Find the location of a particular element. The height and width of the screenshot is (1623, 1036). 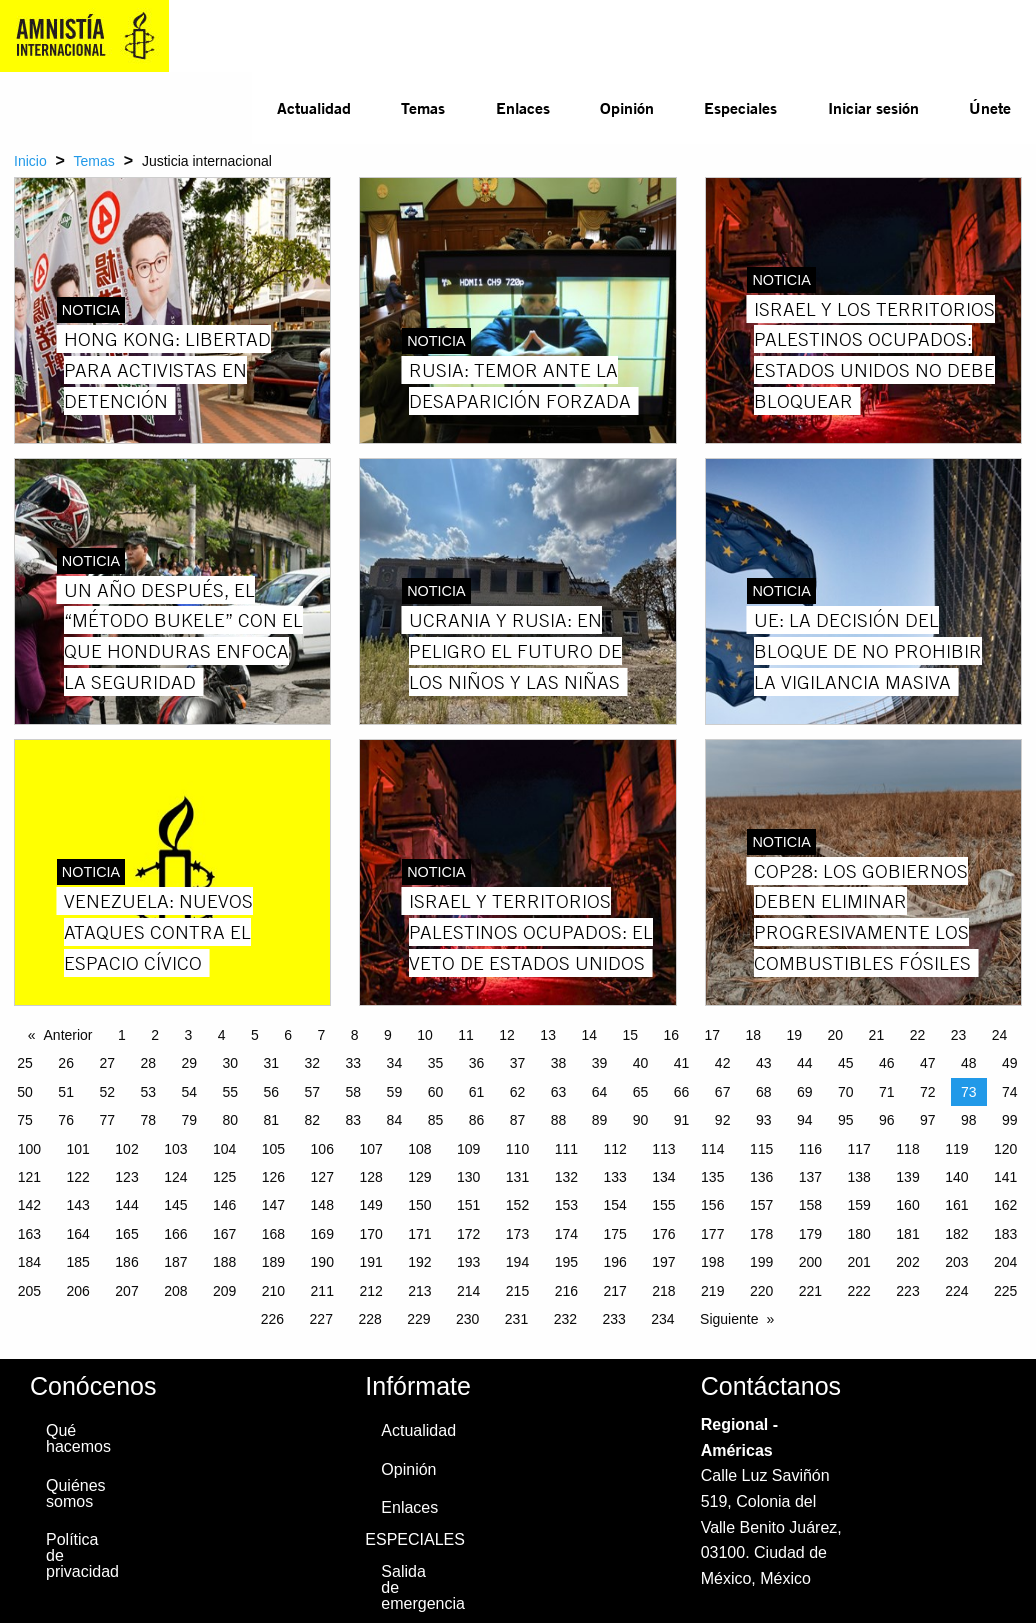

29 [Page 29] is located at coordinates (189, 1063).